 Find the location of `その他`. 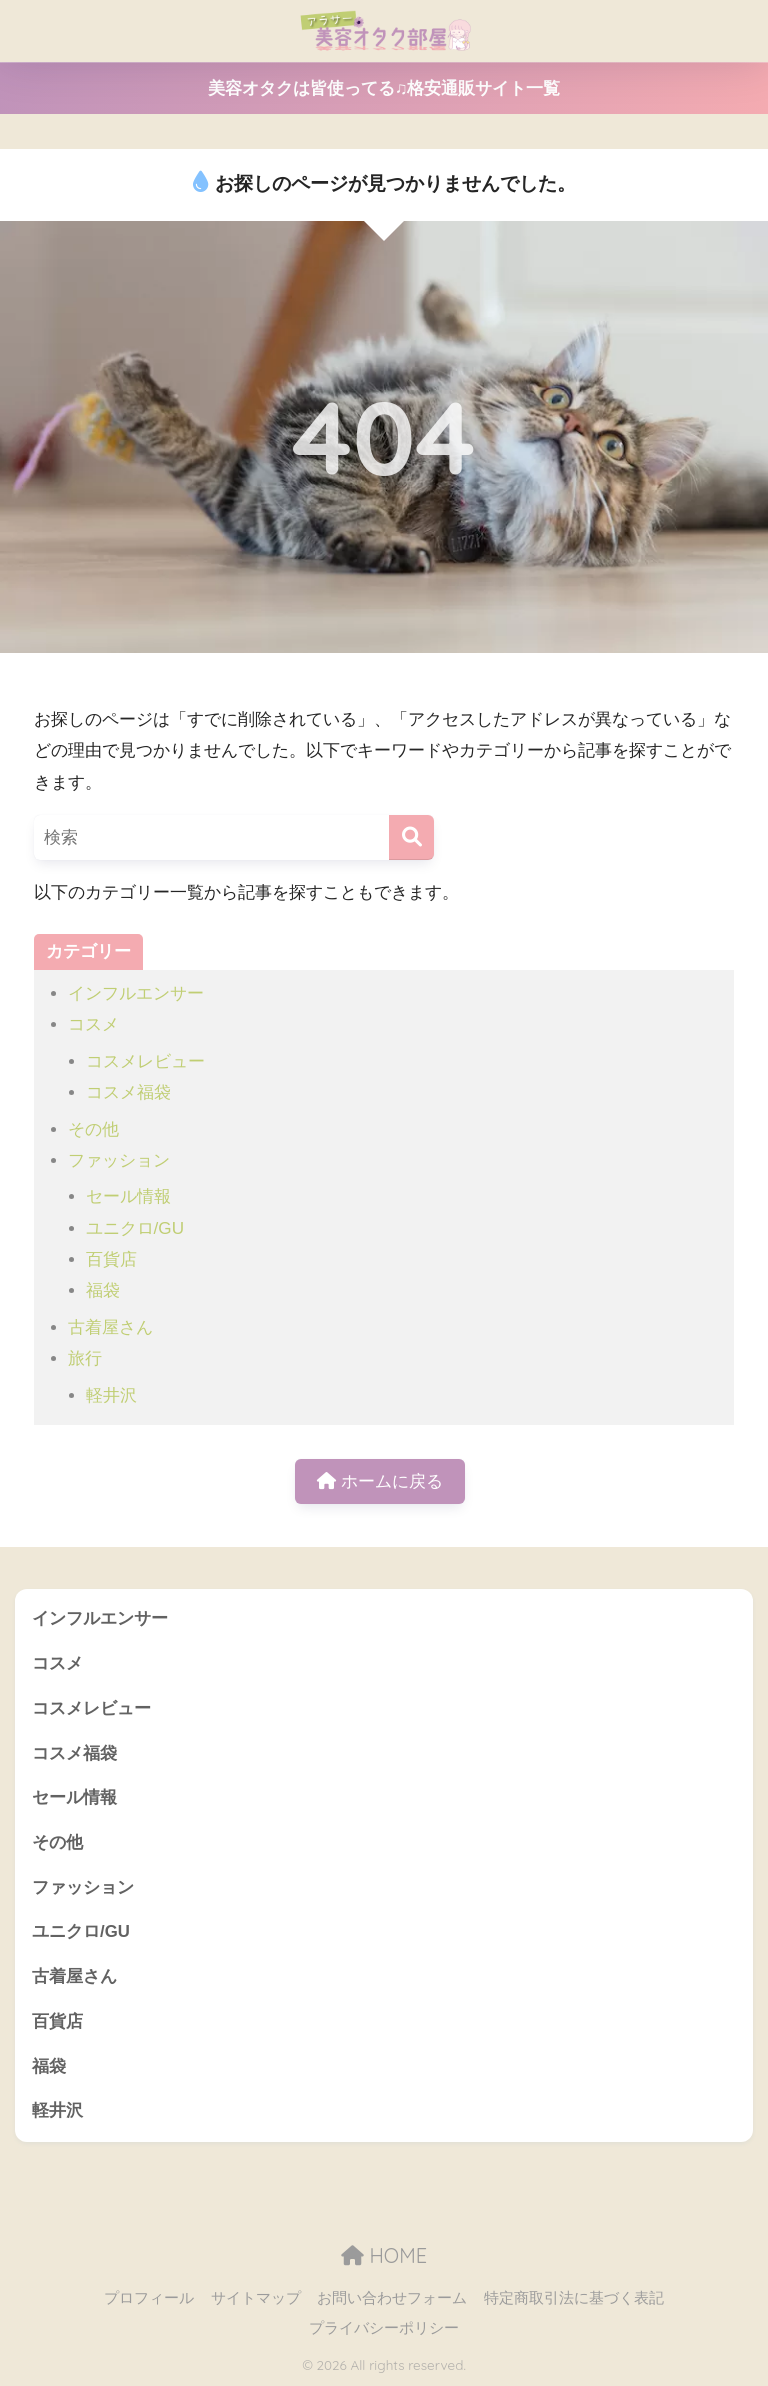

その他 is located at coordinates (93, 1129).